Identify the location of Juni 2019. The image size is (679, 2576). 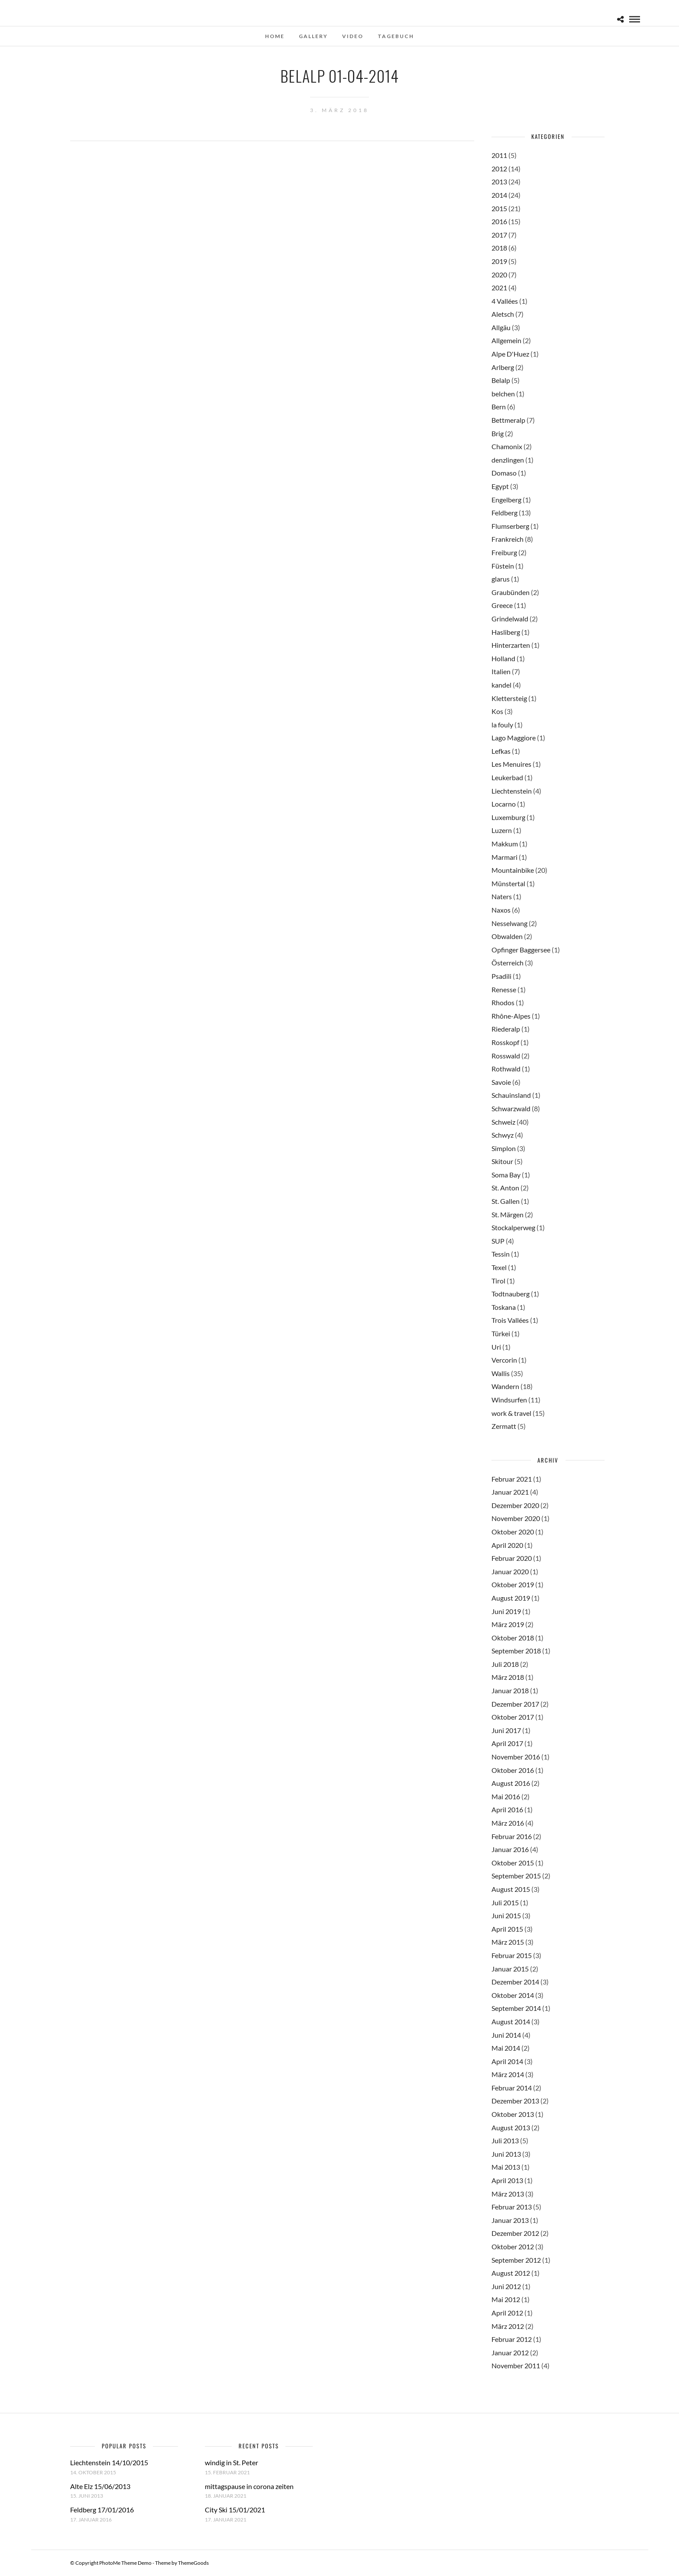
(506, 1611).